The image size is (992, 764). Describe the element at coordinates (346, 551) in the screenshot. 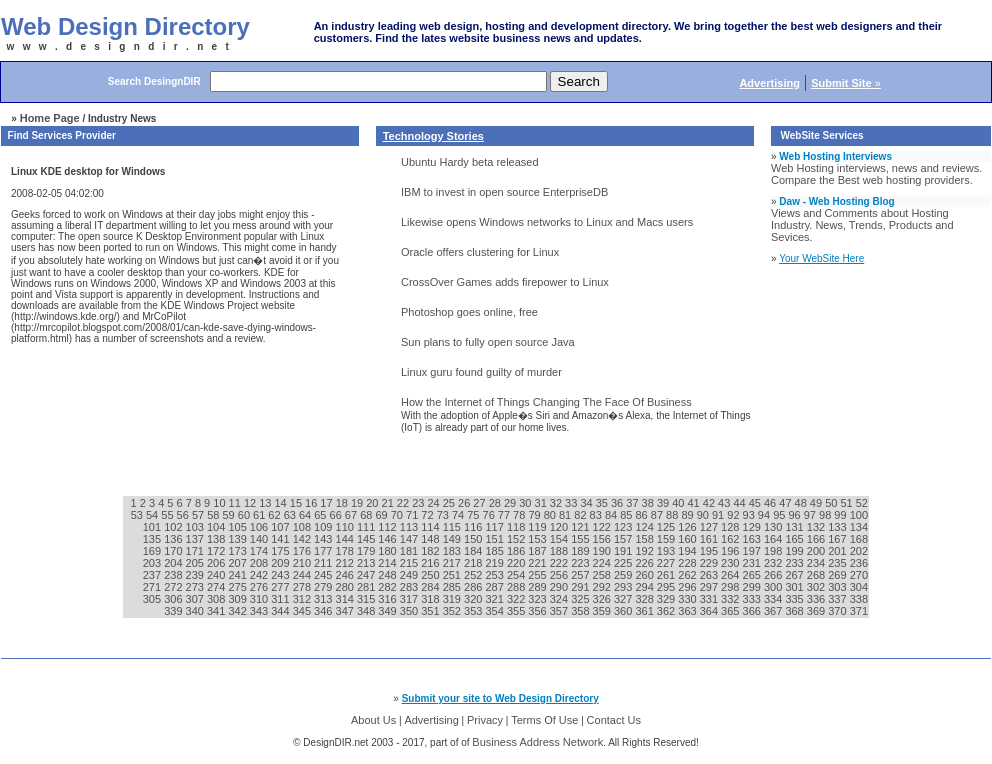

I see `178` at that location.